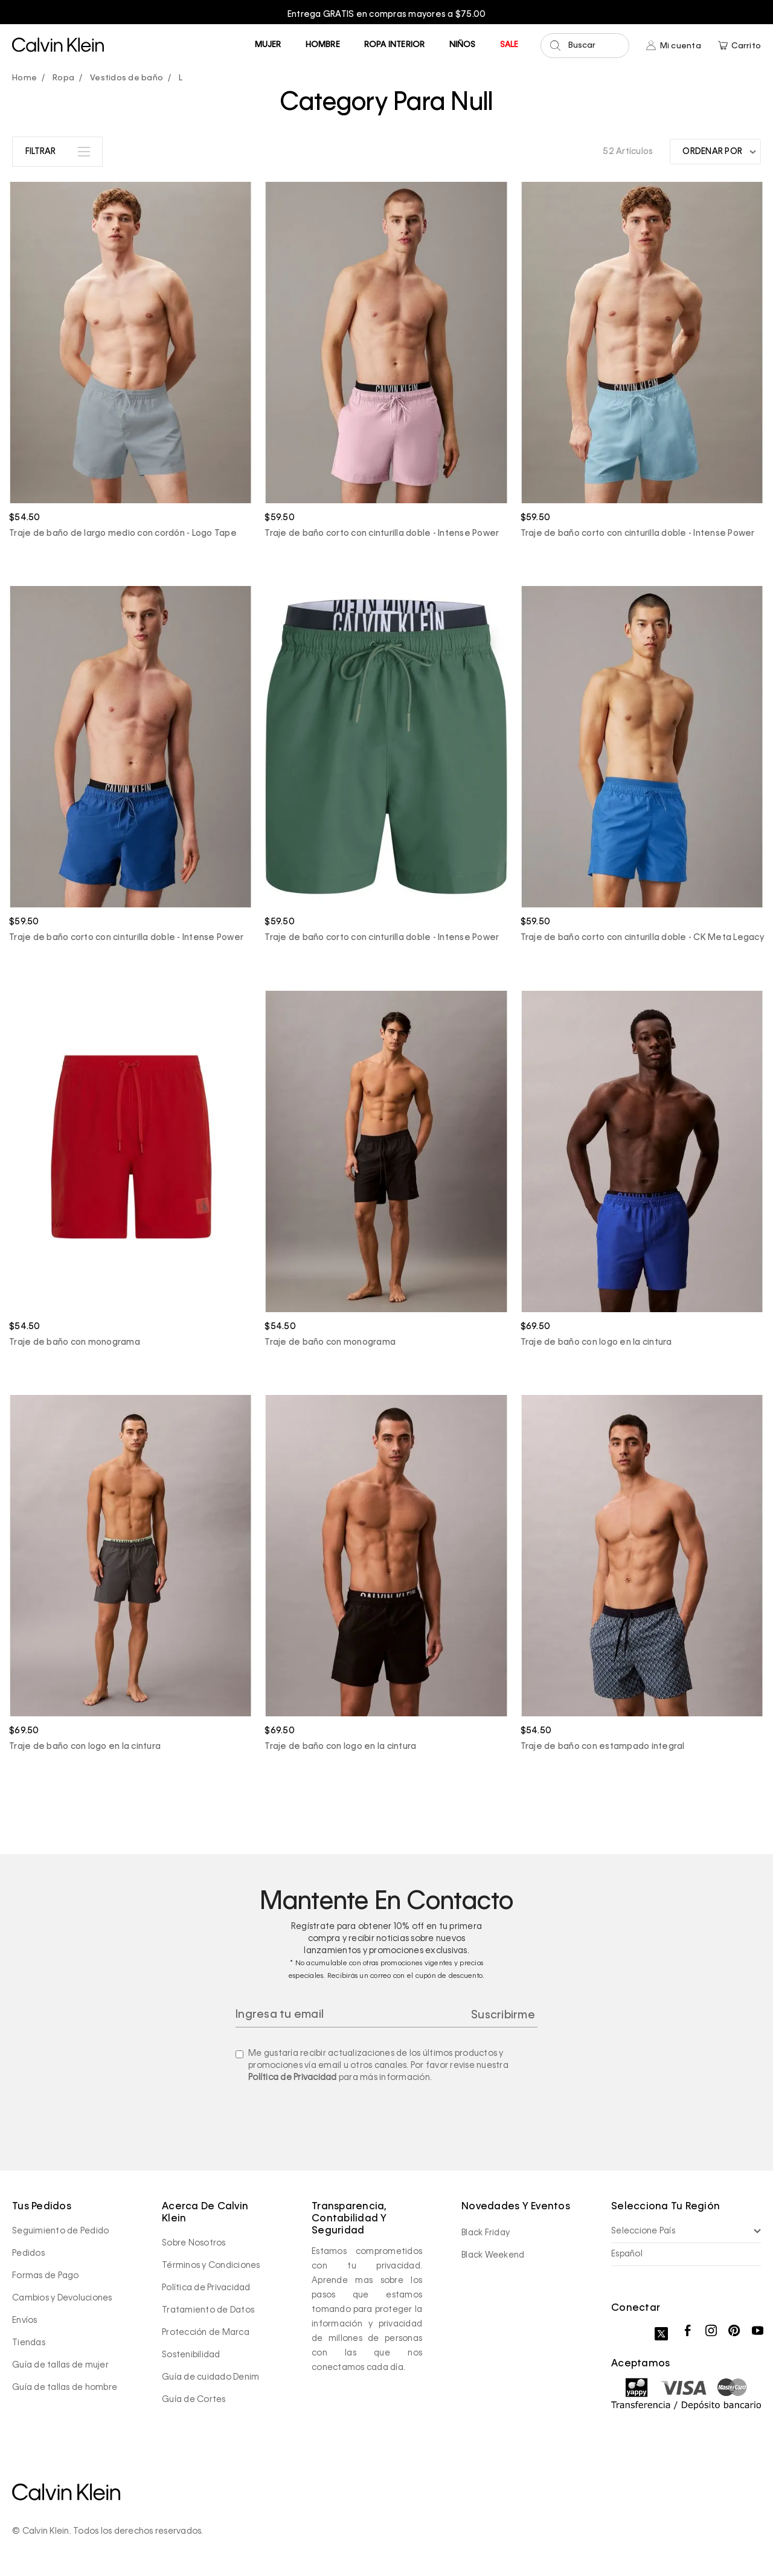  What do you see at coordinates (210, 2377) in the screenshot?
I see `Guía de cuidado Denim` at bounding box center [210, 2377].